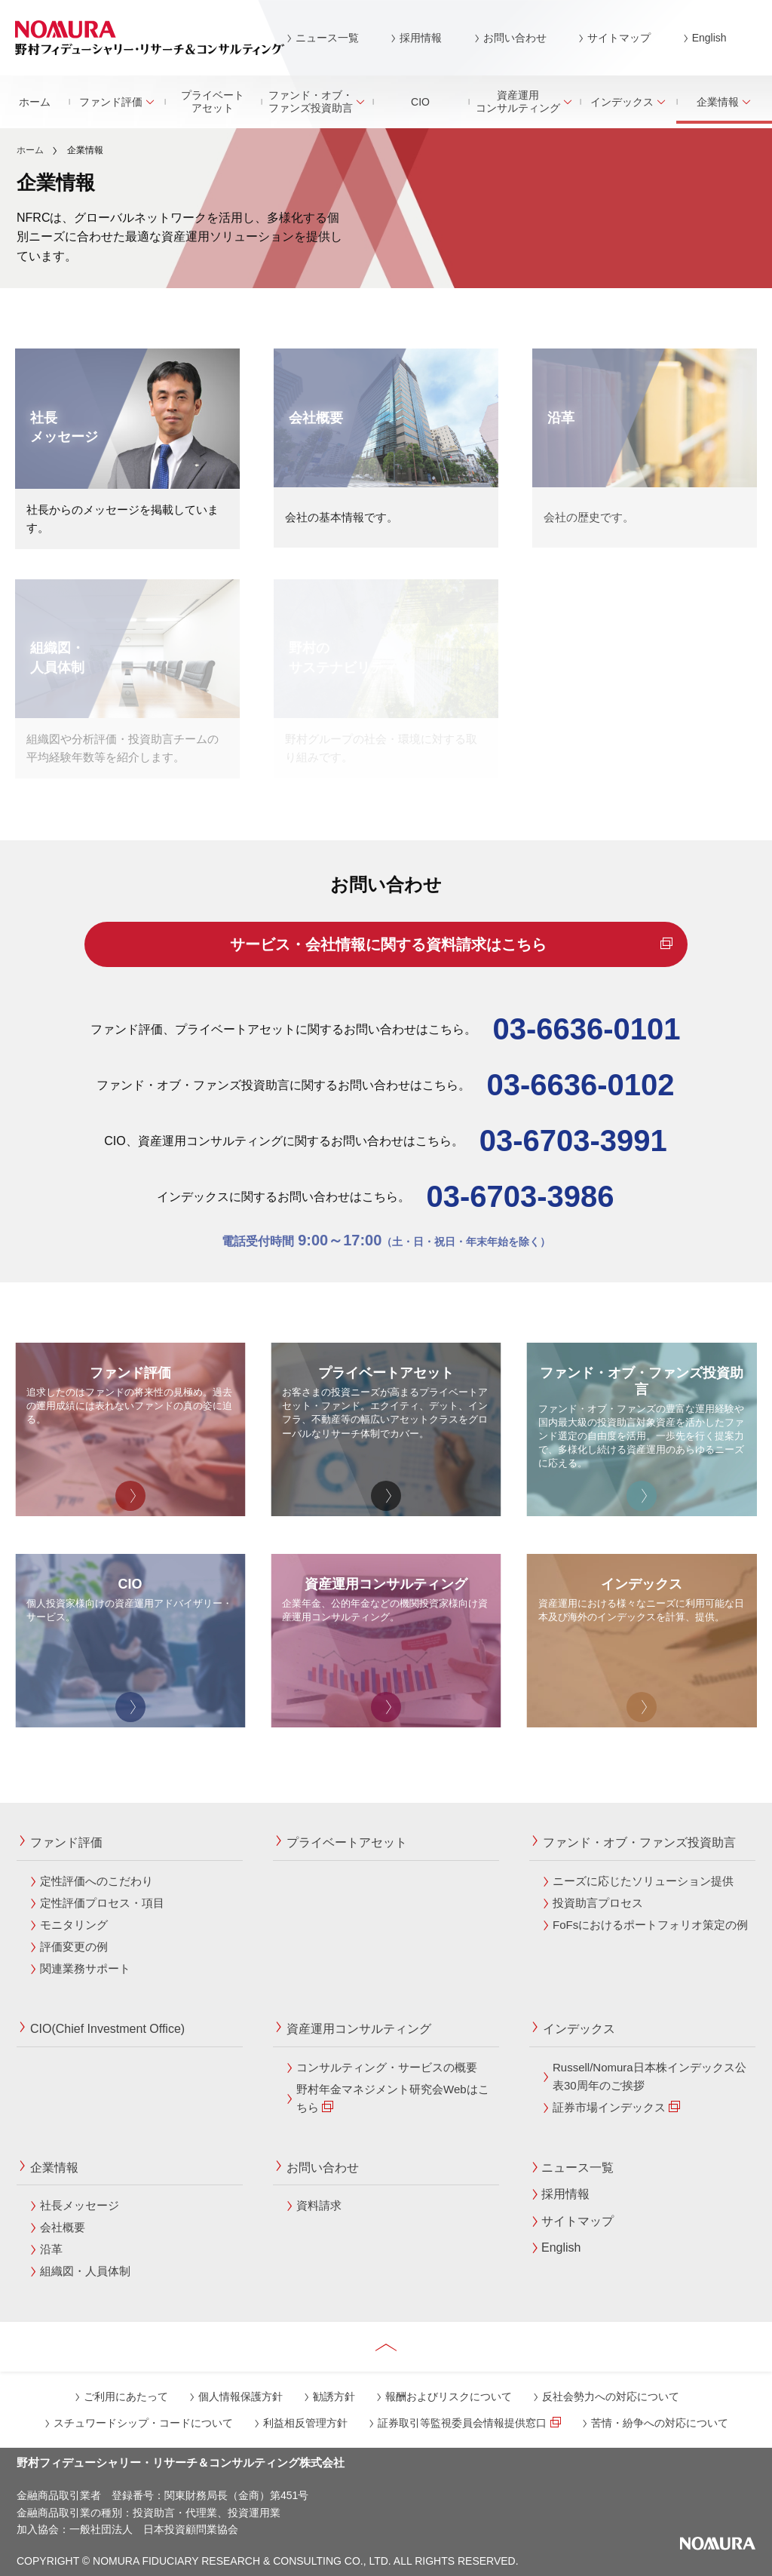  Describe the element at coordinates (102, 1902) in the screenshot. I see `定性評価プロセス・項目` at that location.